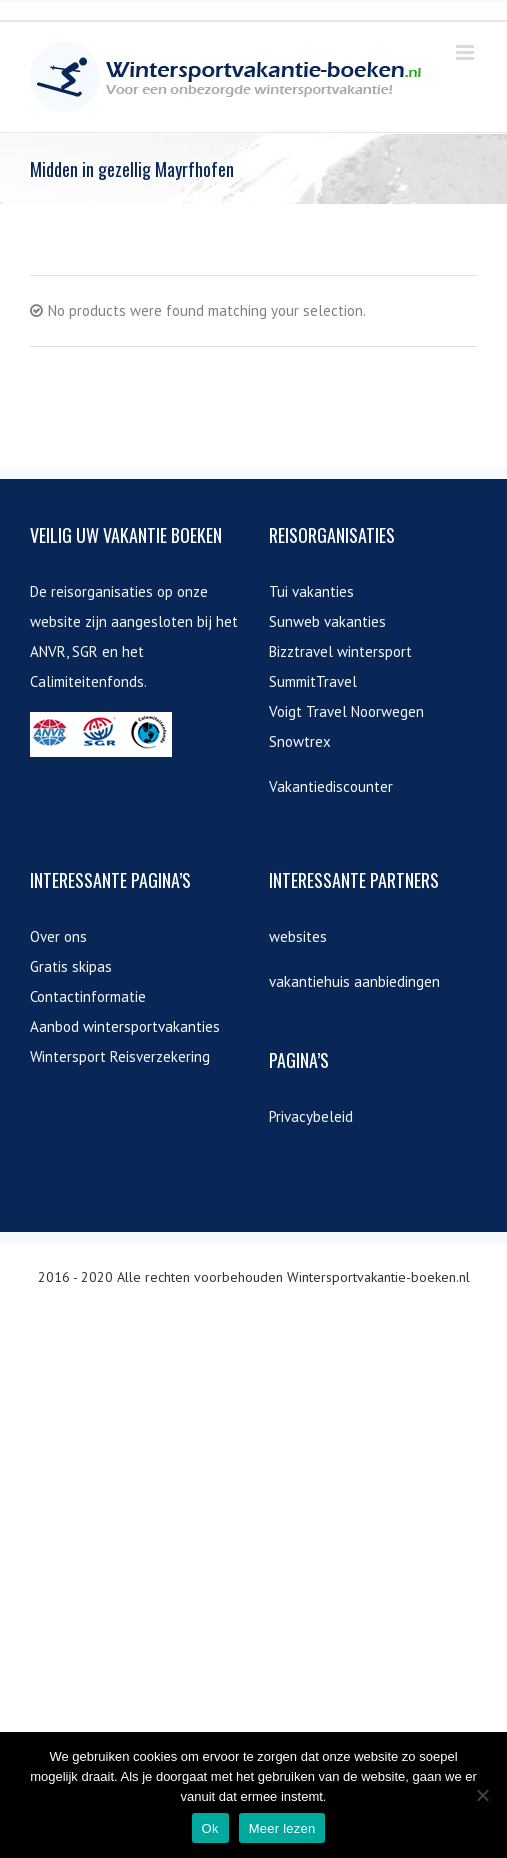 Image resolution: width=507 pixels, height=1858 pixels. Describe the element at coordinates (210, 1828) in the screenshot. I see `Ok` at that location.